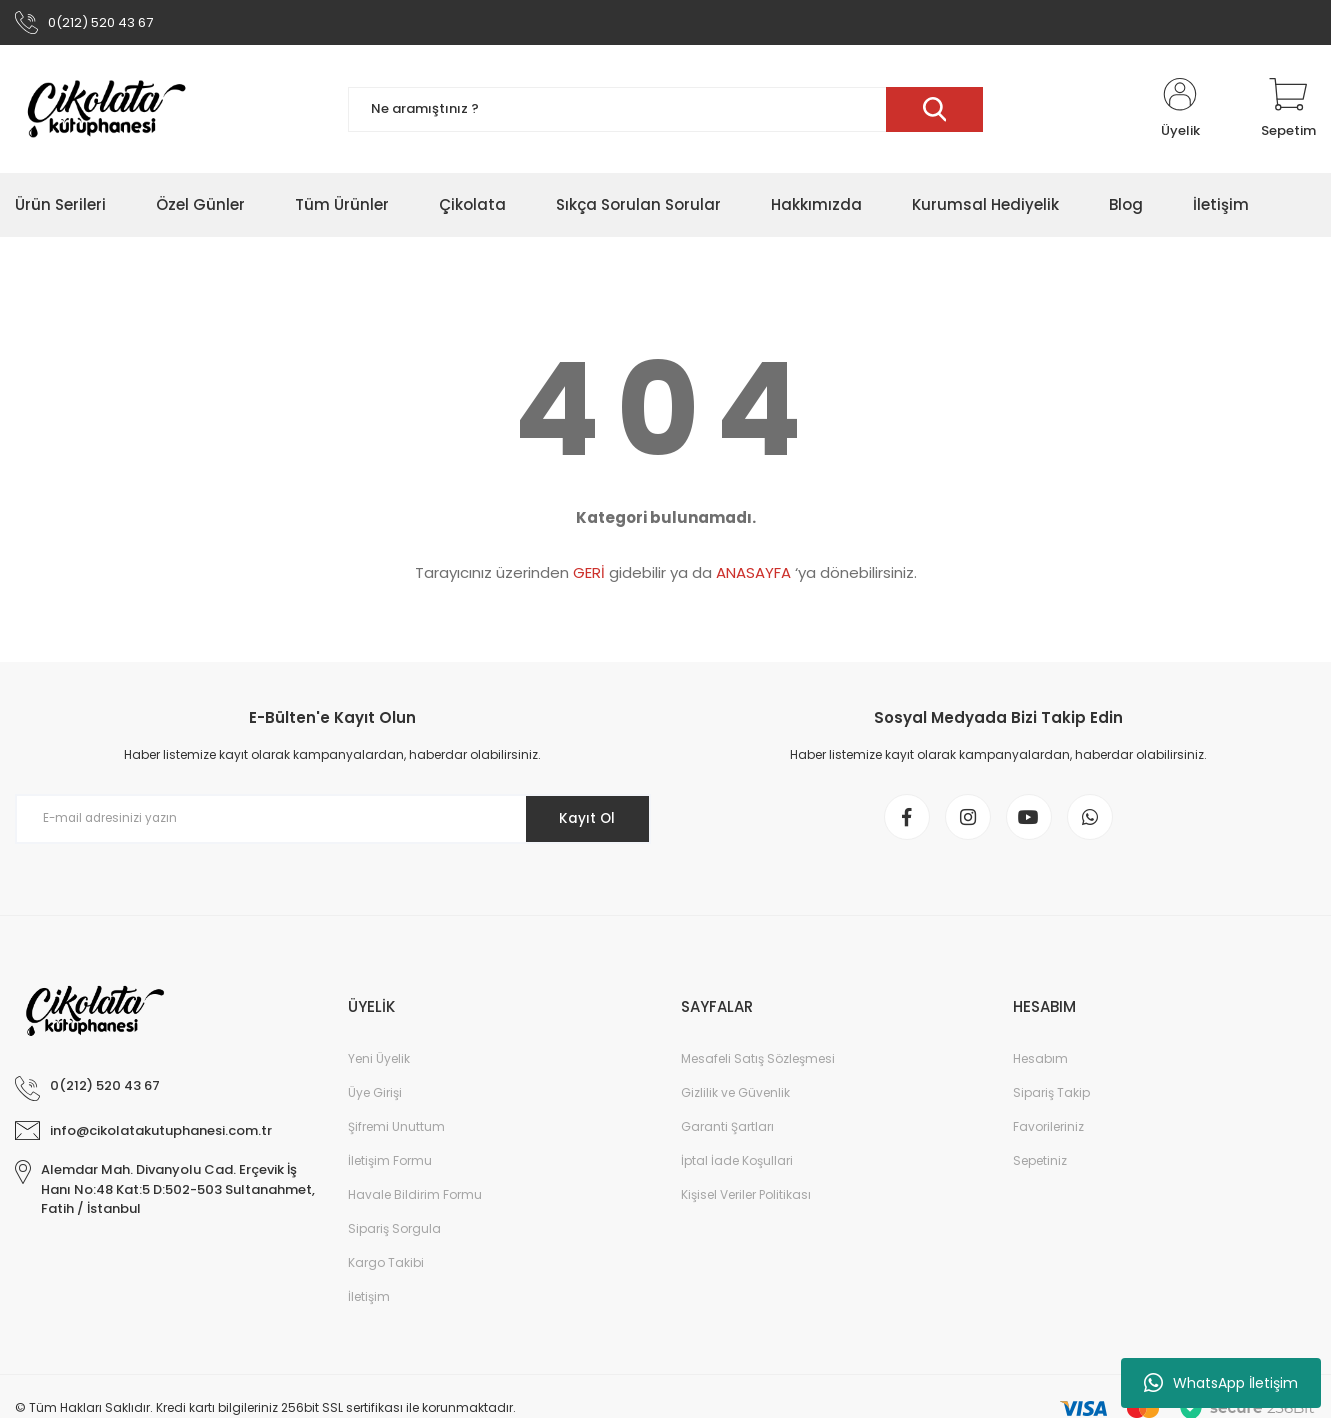 This screenshot has height=1418, width=1331. Describe the element at coordinates (394, 1235) in the screenshot. I see `Sipariş Sorgula` at that location.